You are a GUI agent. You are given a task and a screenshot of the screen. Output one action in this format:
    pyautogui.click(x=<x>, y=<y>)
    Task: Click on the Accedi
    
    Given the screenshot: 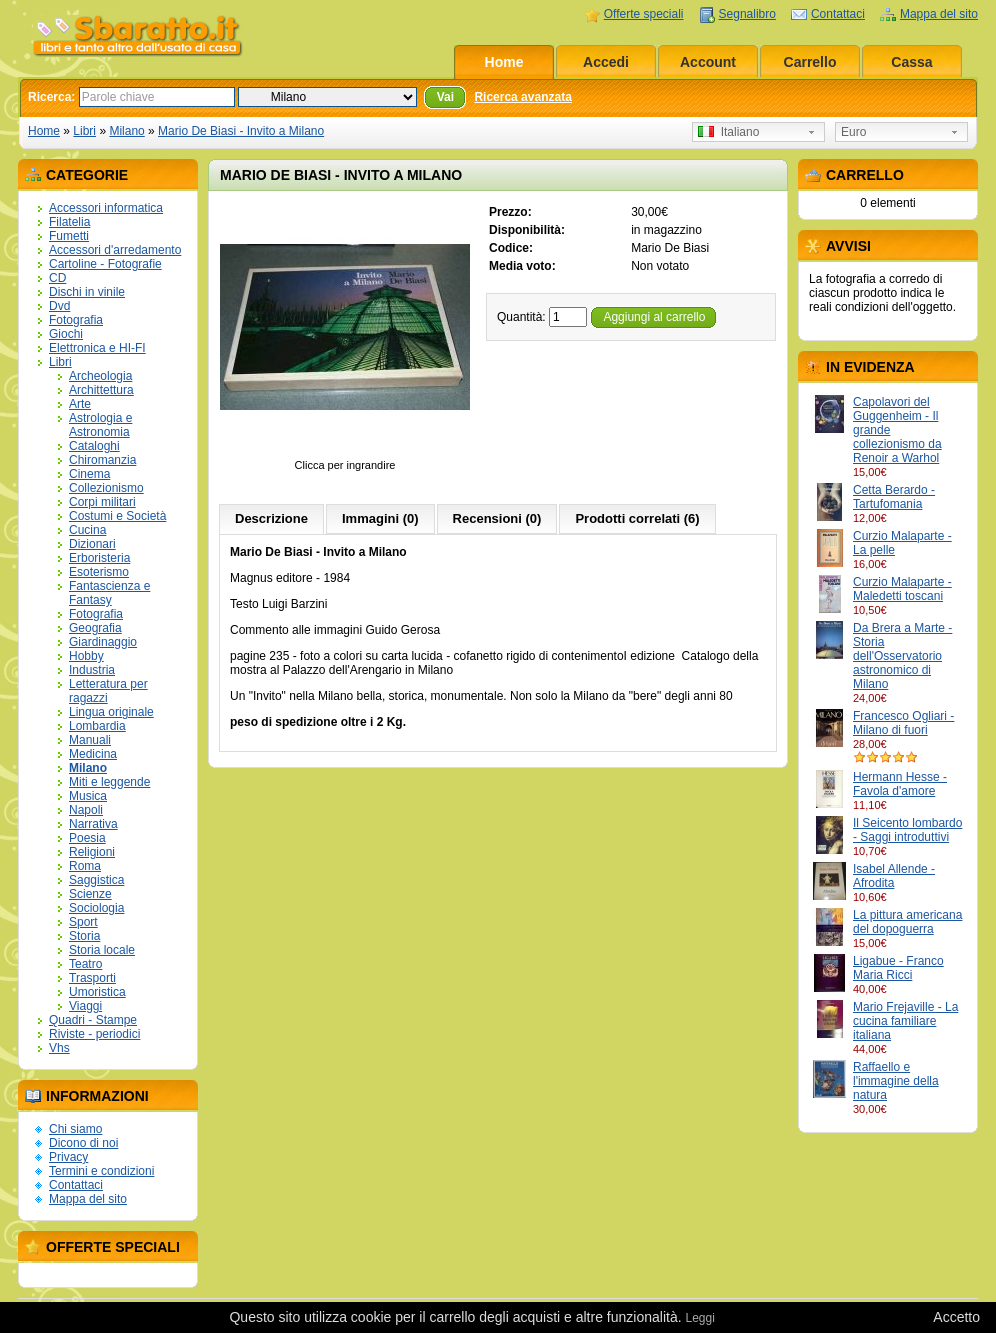 What is the action you would take?
    pyautogui.click(x=606, y=62)
    